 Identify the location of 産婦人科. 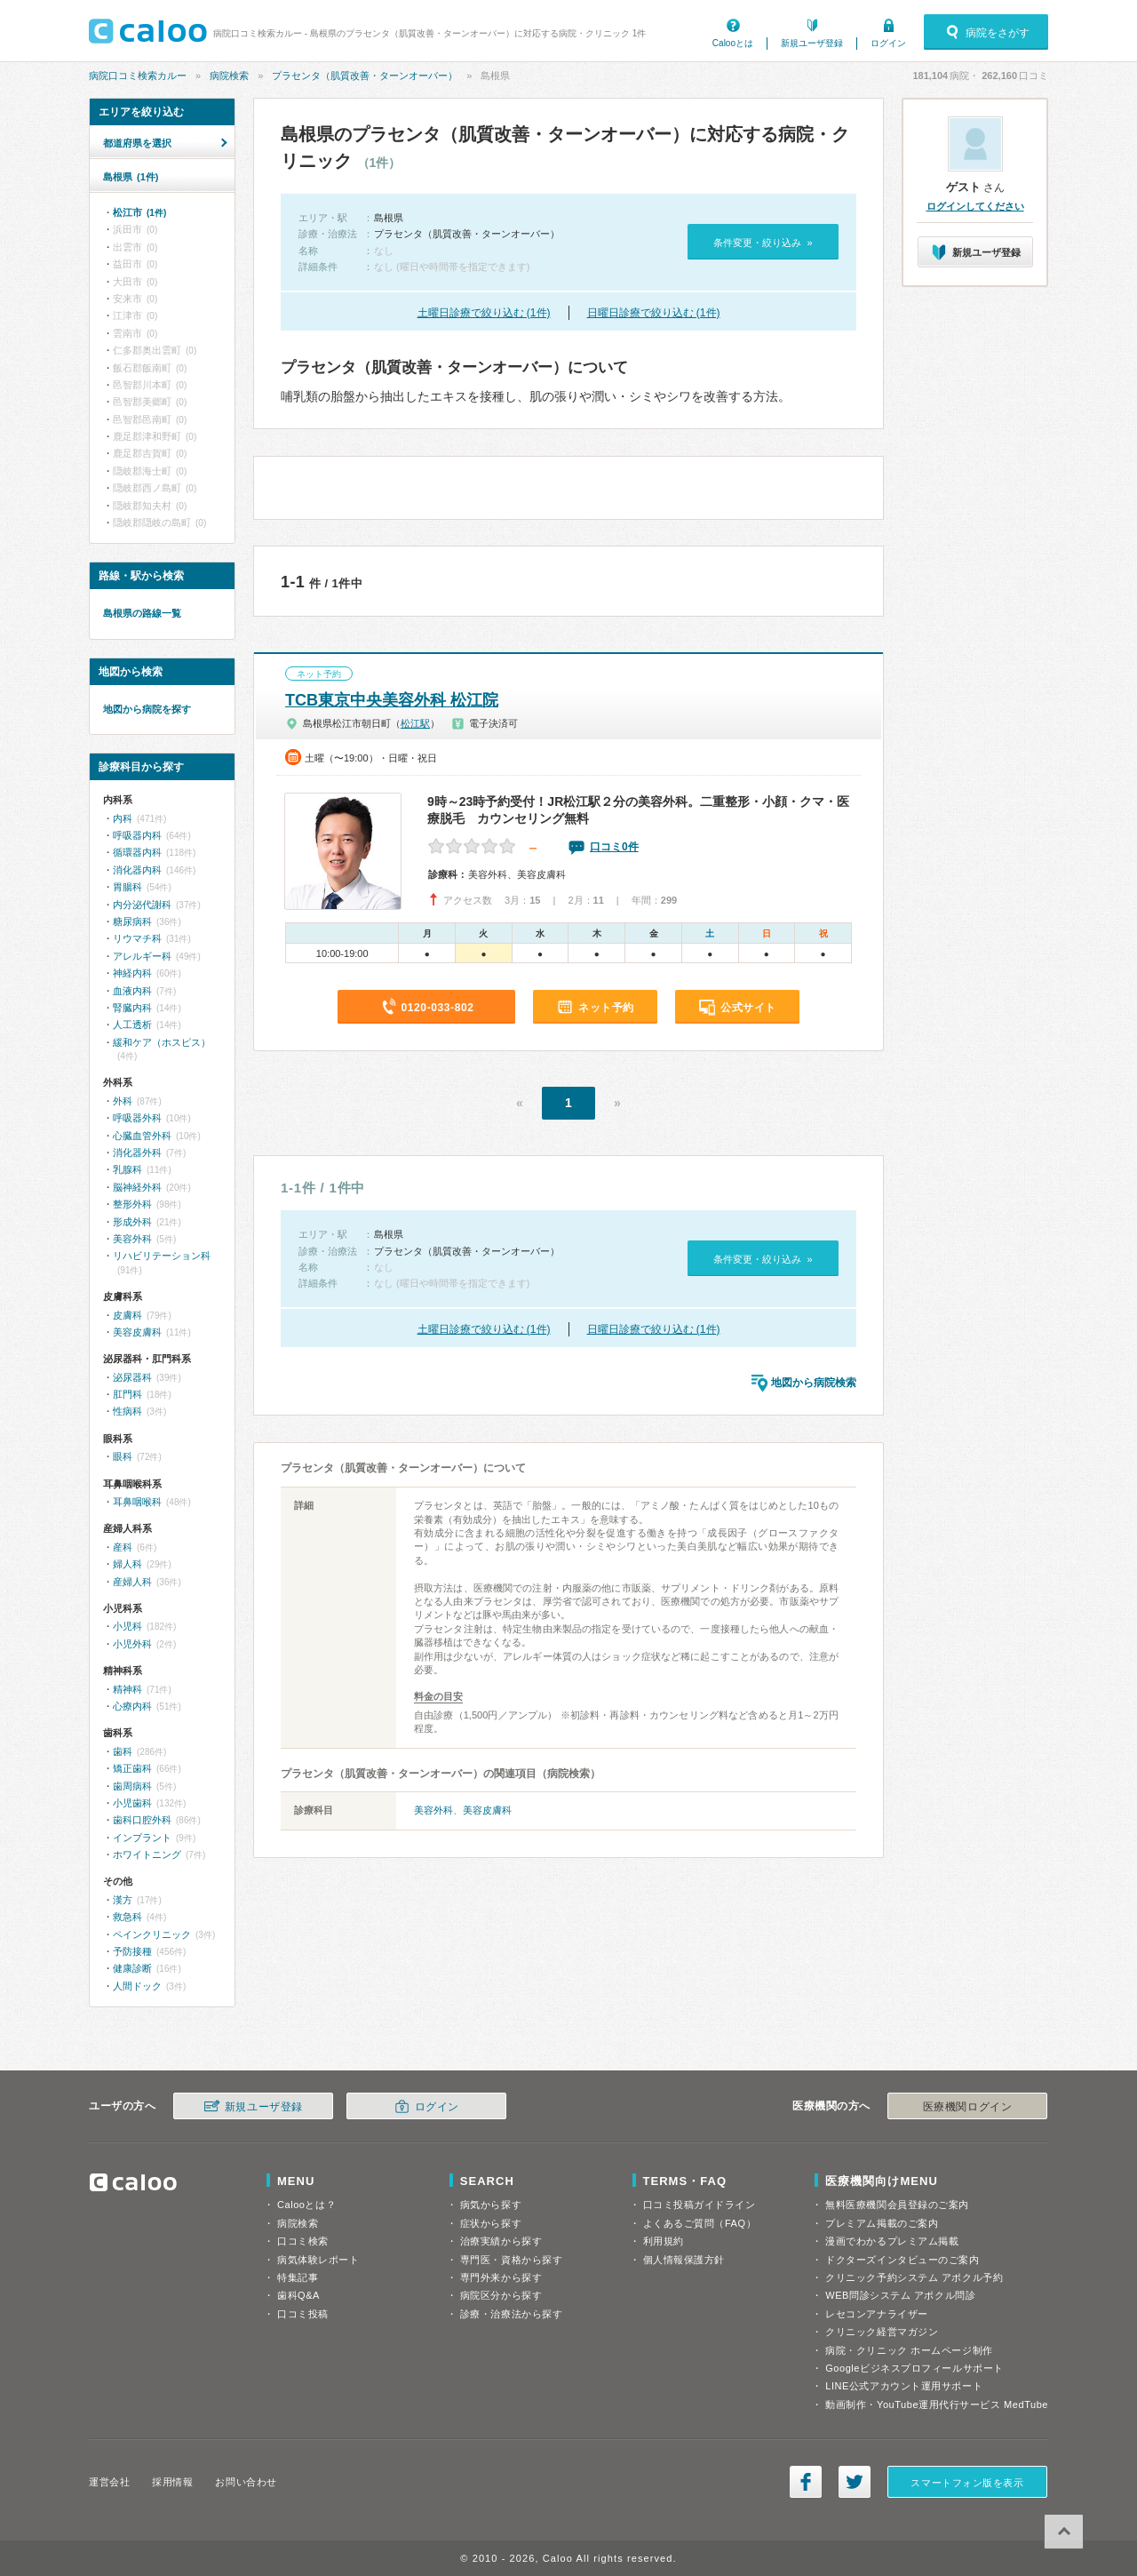
(132, 1581).